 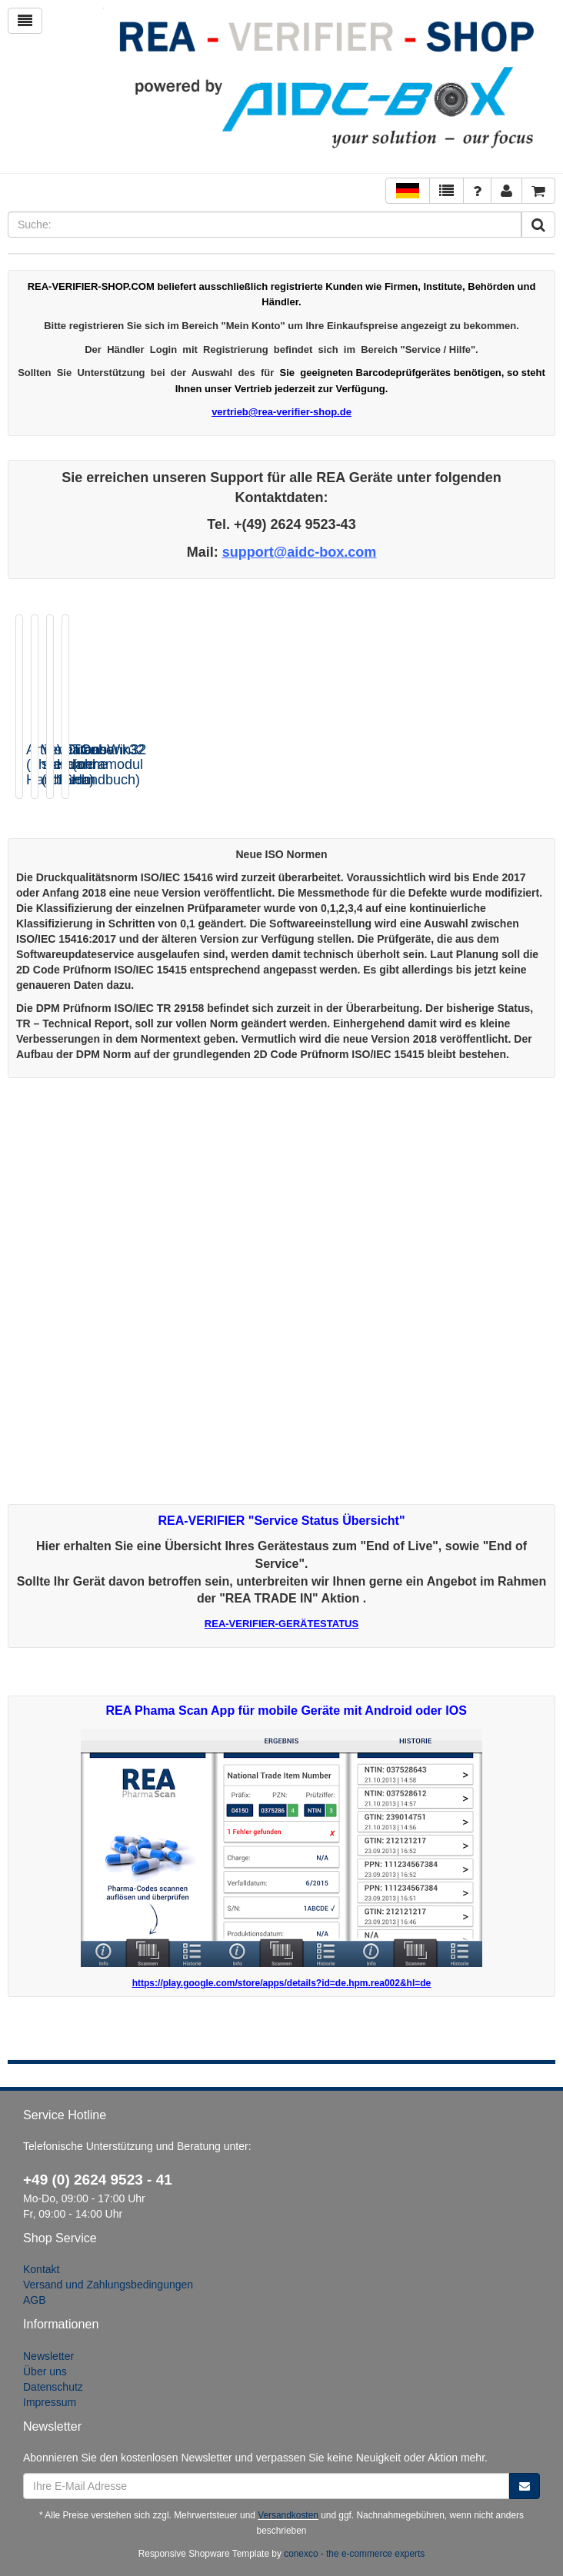 I want to click on Versandkosten, so click(x=288, y=2515).